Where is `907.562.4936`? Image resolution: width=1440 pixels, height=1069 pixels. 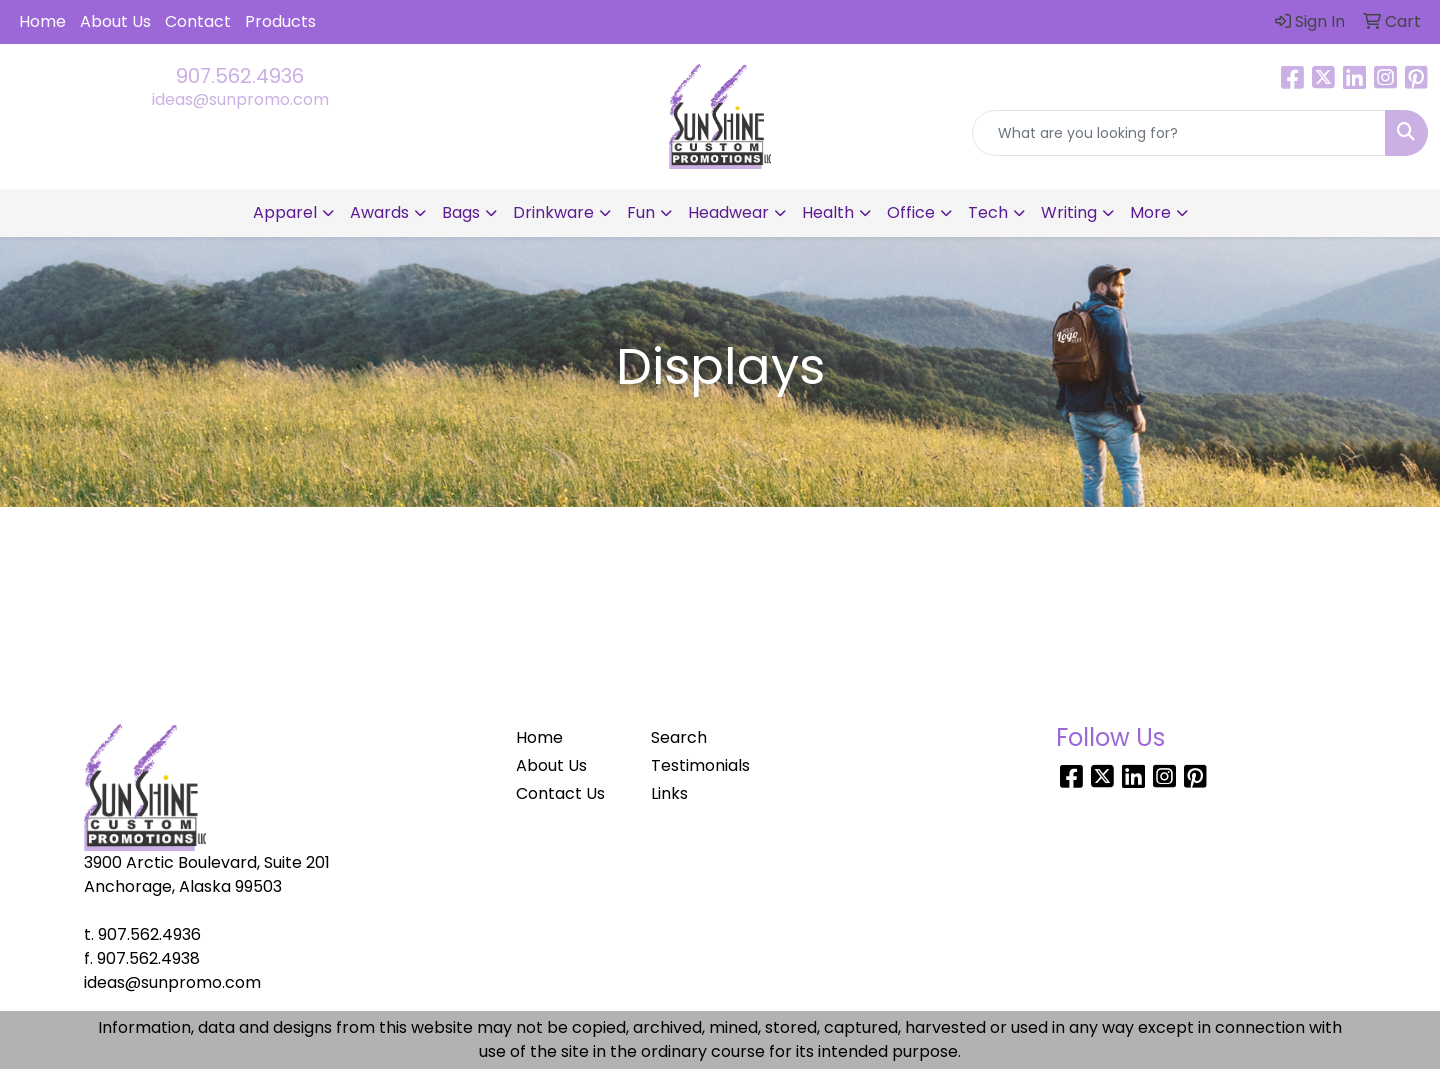
907.562.4936 is located at coordinates (240, 76).